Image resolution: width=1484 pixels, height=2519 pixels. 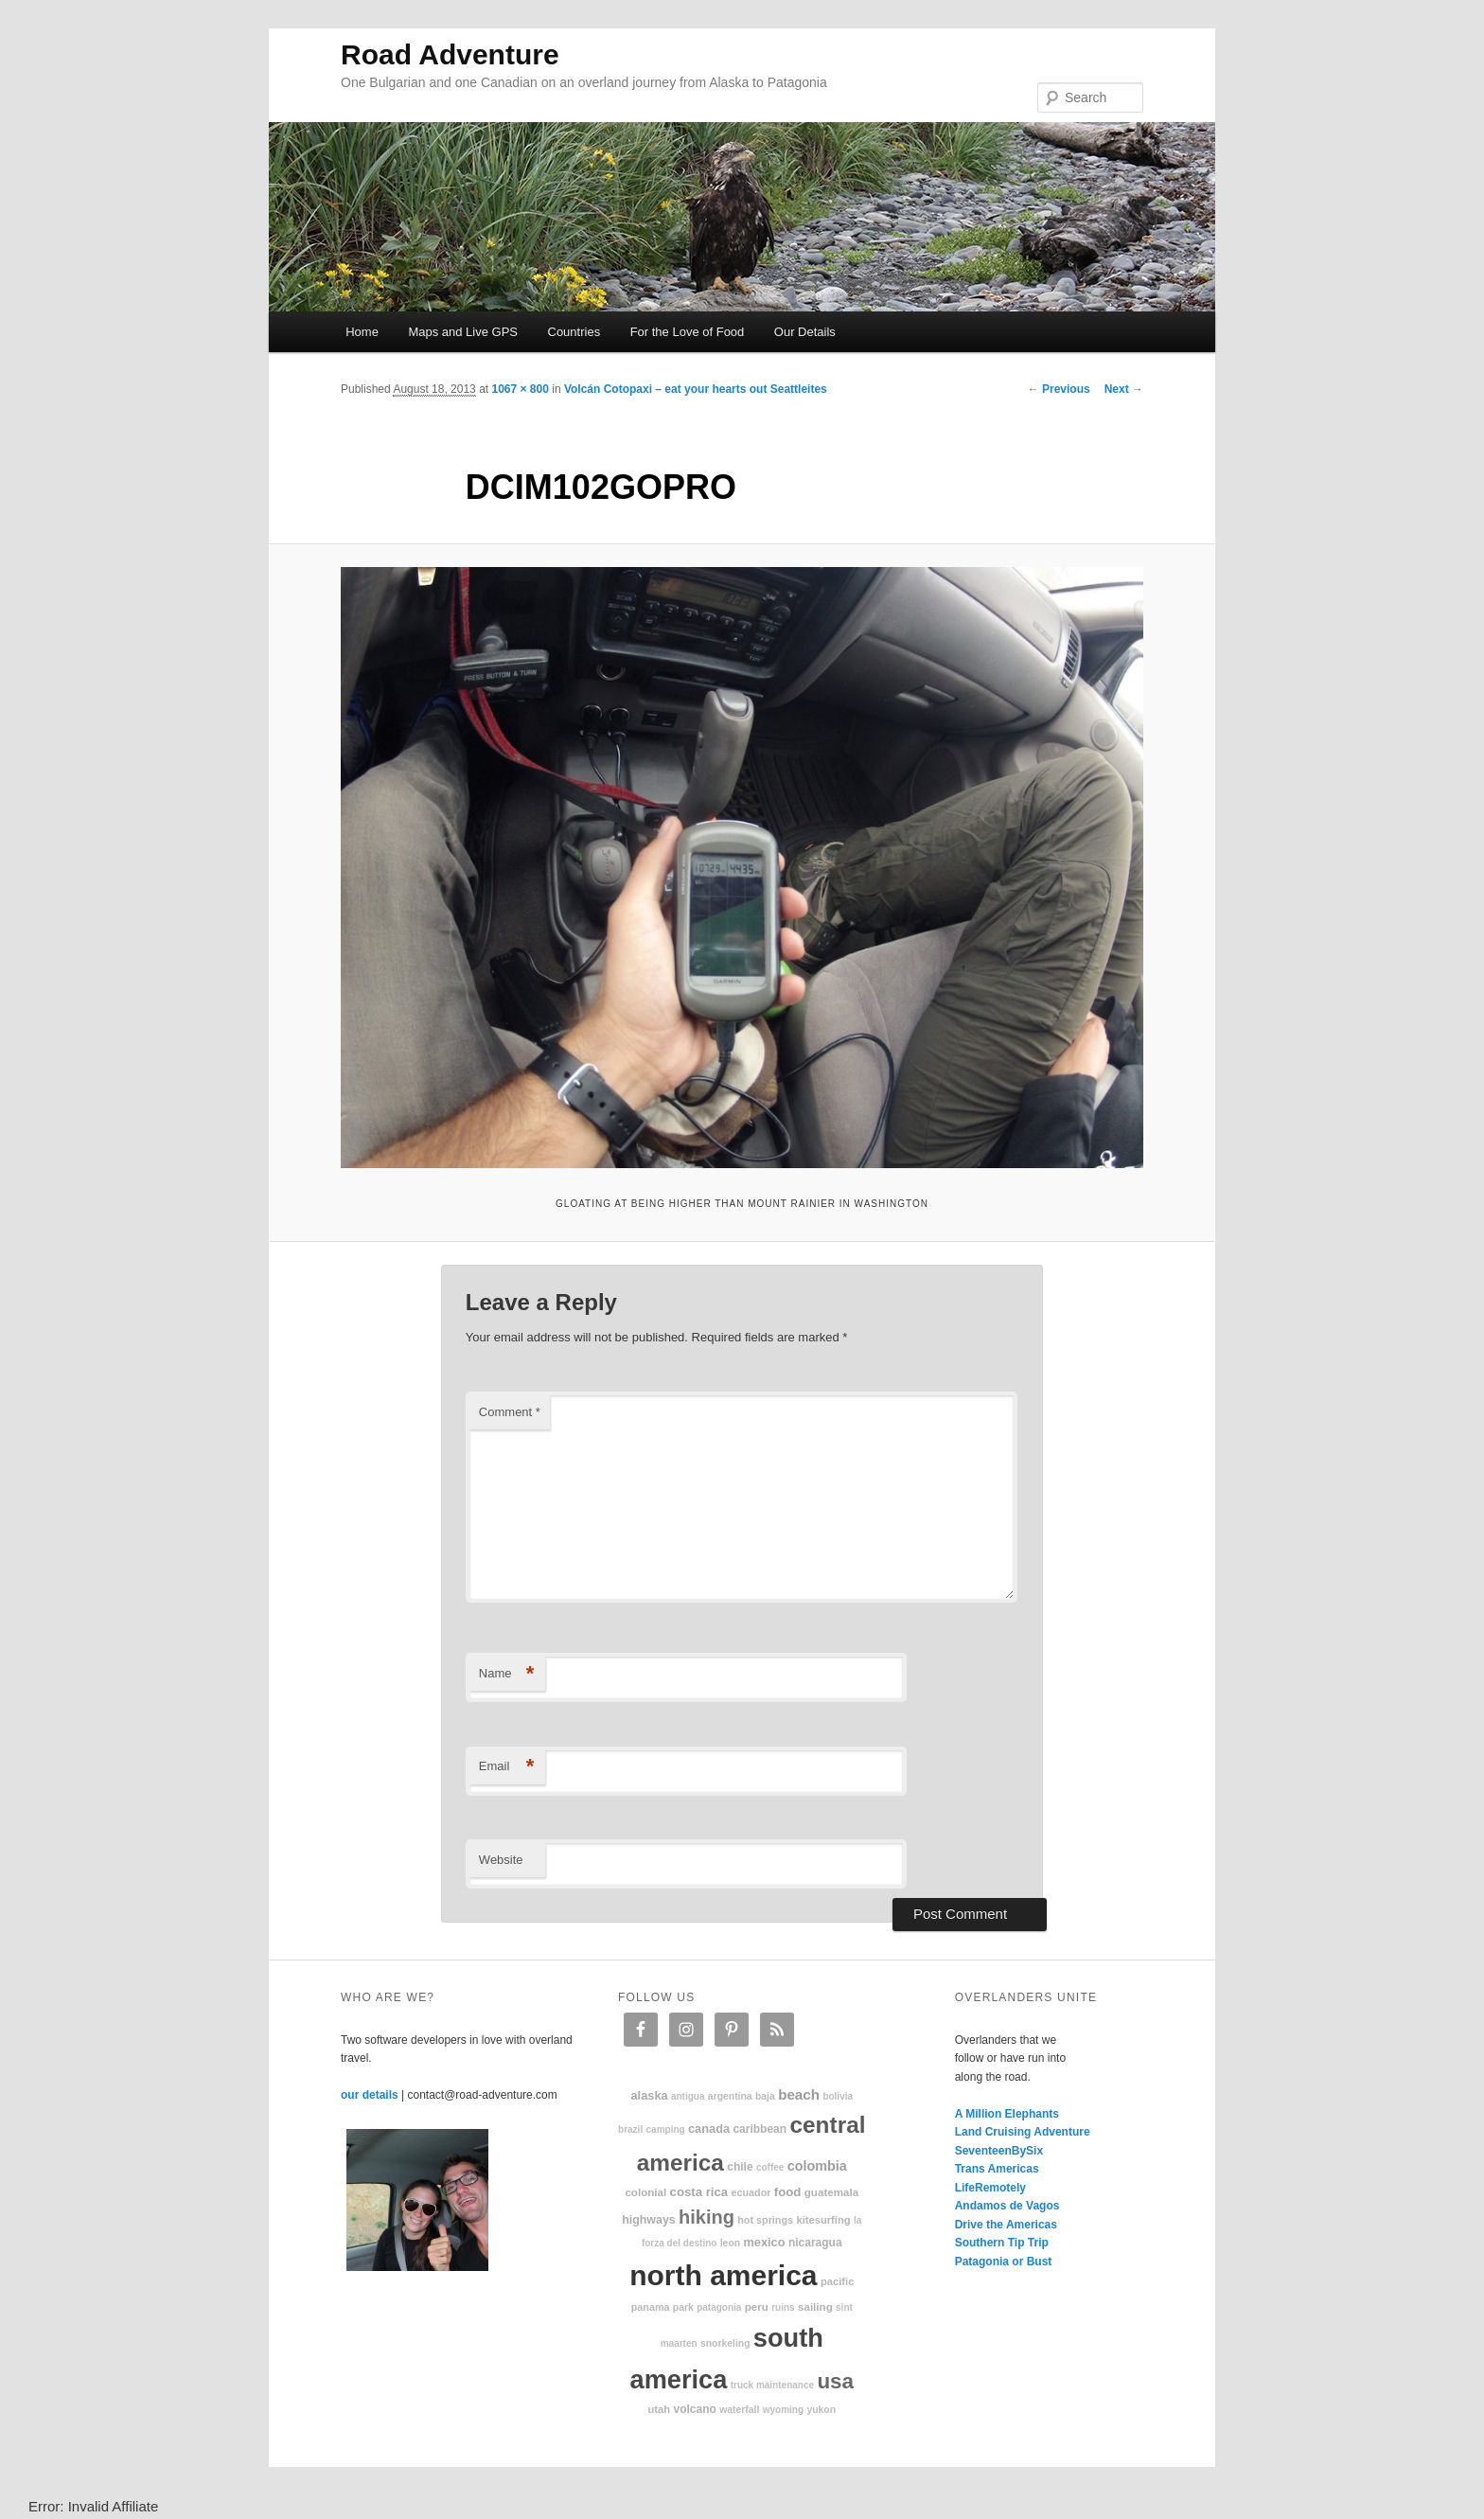 What do you see at coordinates (369, 2095) in the screenshot?
I see `our details` at bounding box center [369, 2095].